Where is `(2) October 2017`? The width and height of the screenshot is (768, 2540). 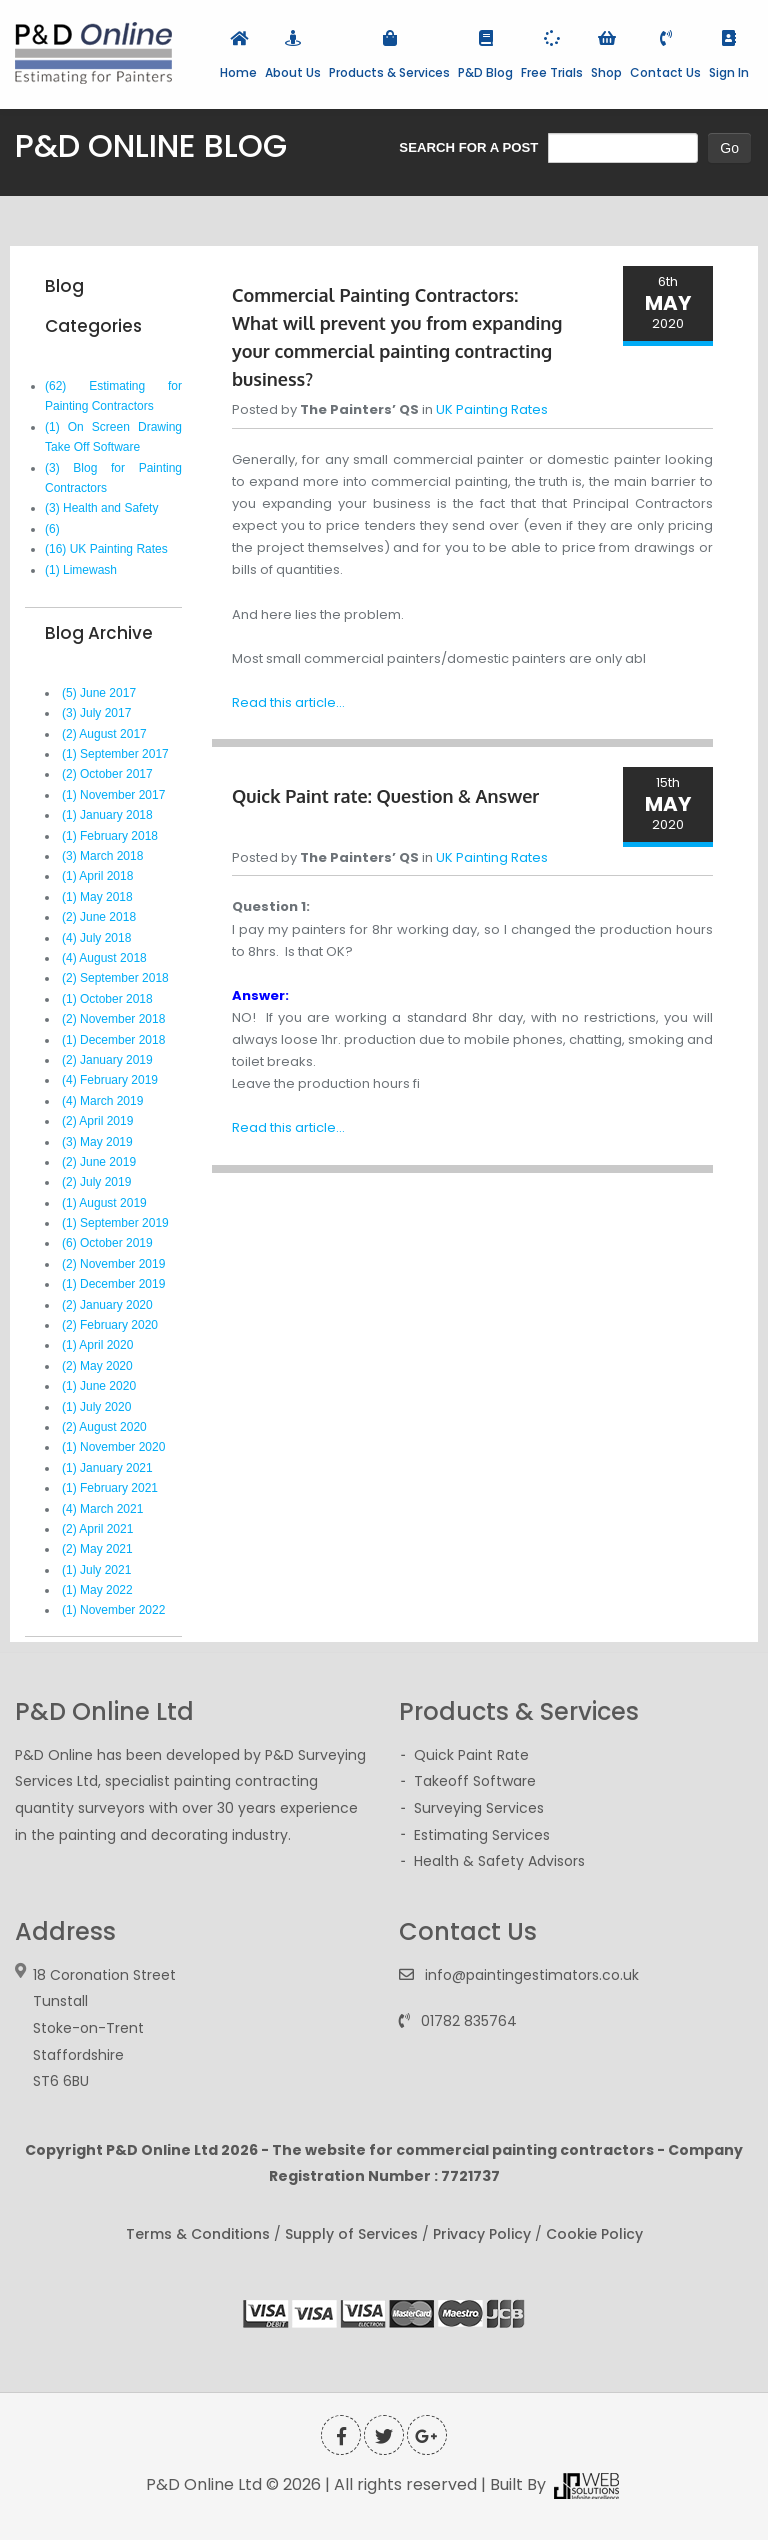
(2) October 2017 is located at coordinates (107, 774).